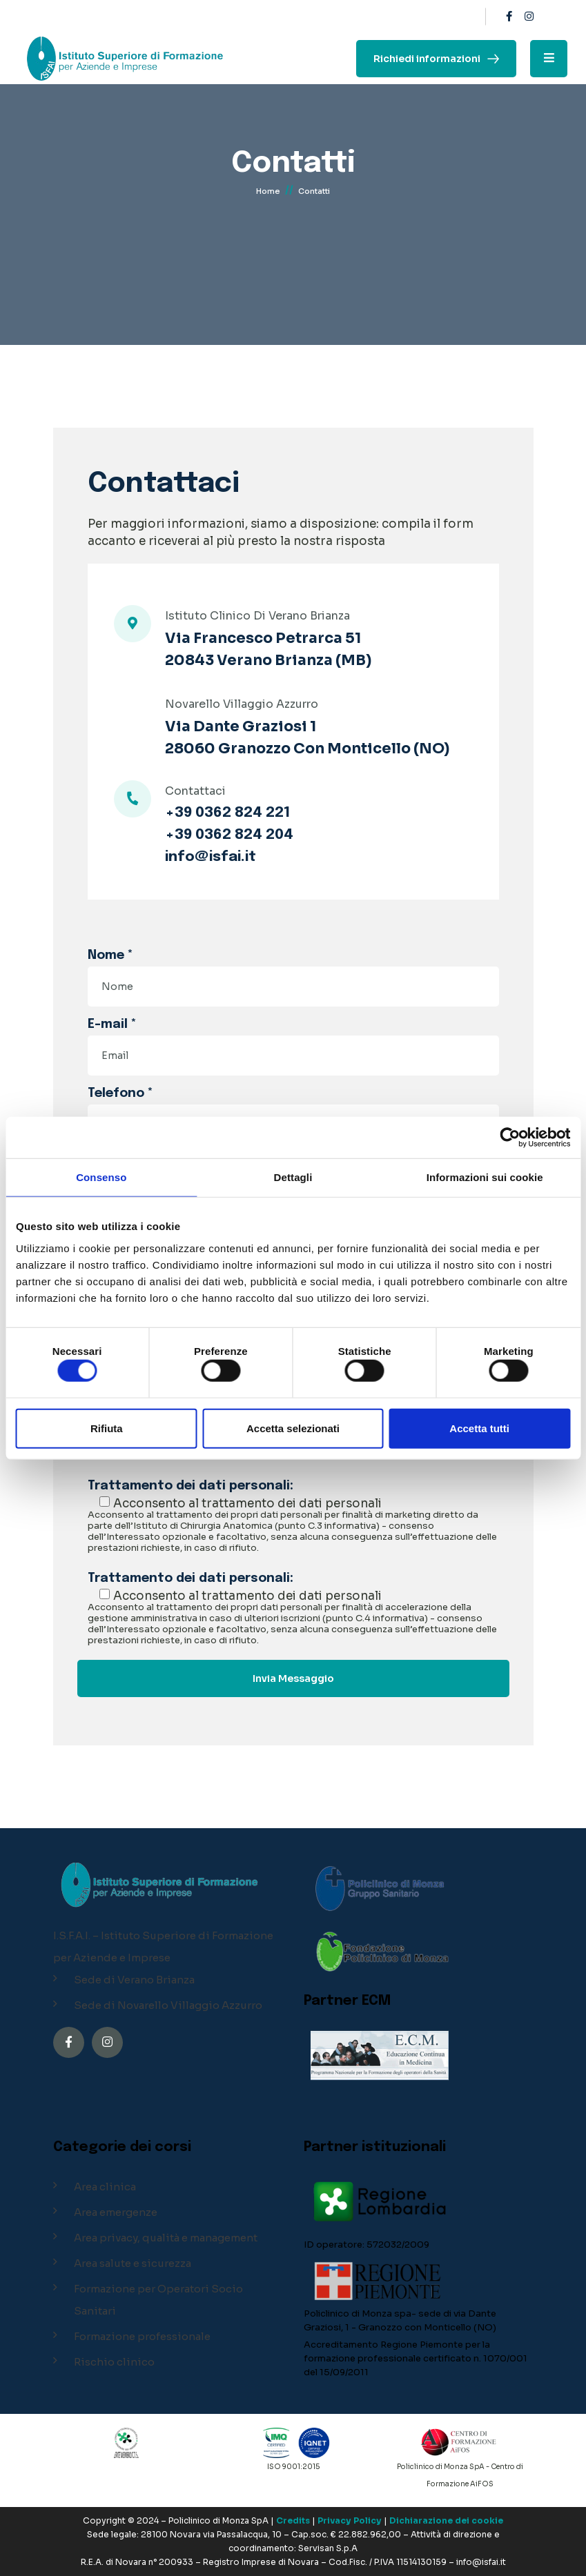 This screenshot has height=2576, width=586. Describe the element at coordinates (293, 2520) in the screenshot. I see `Credits` at that location.